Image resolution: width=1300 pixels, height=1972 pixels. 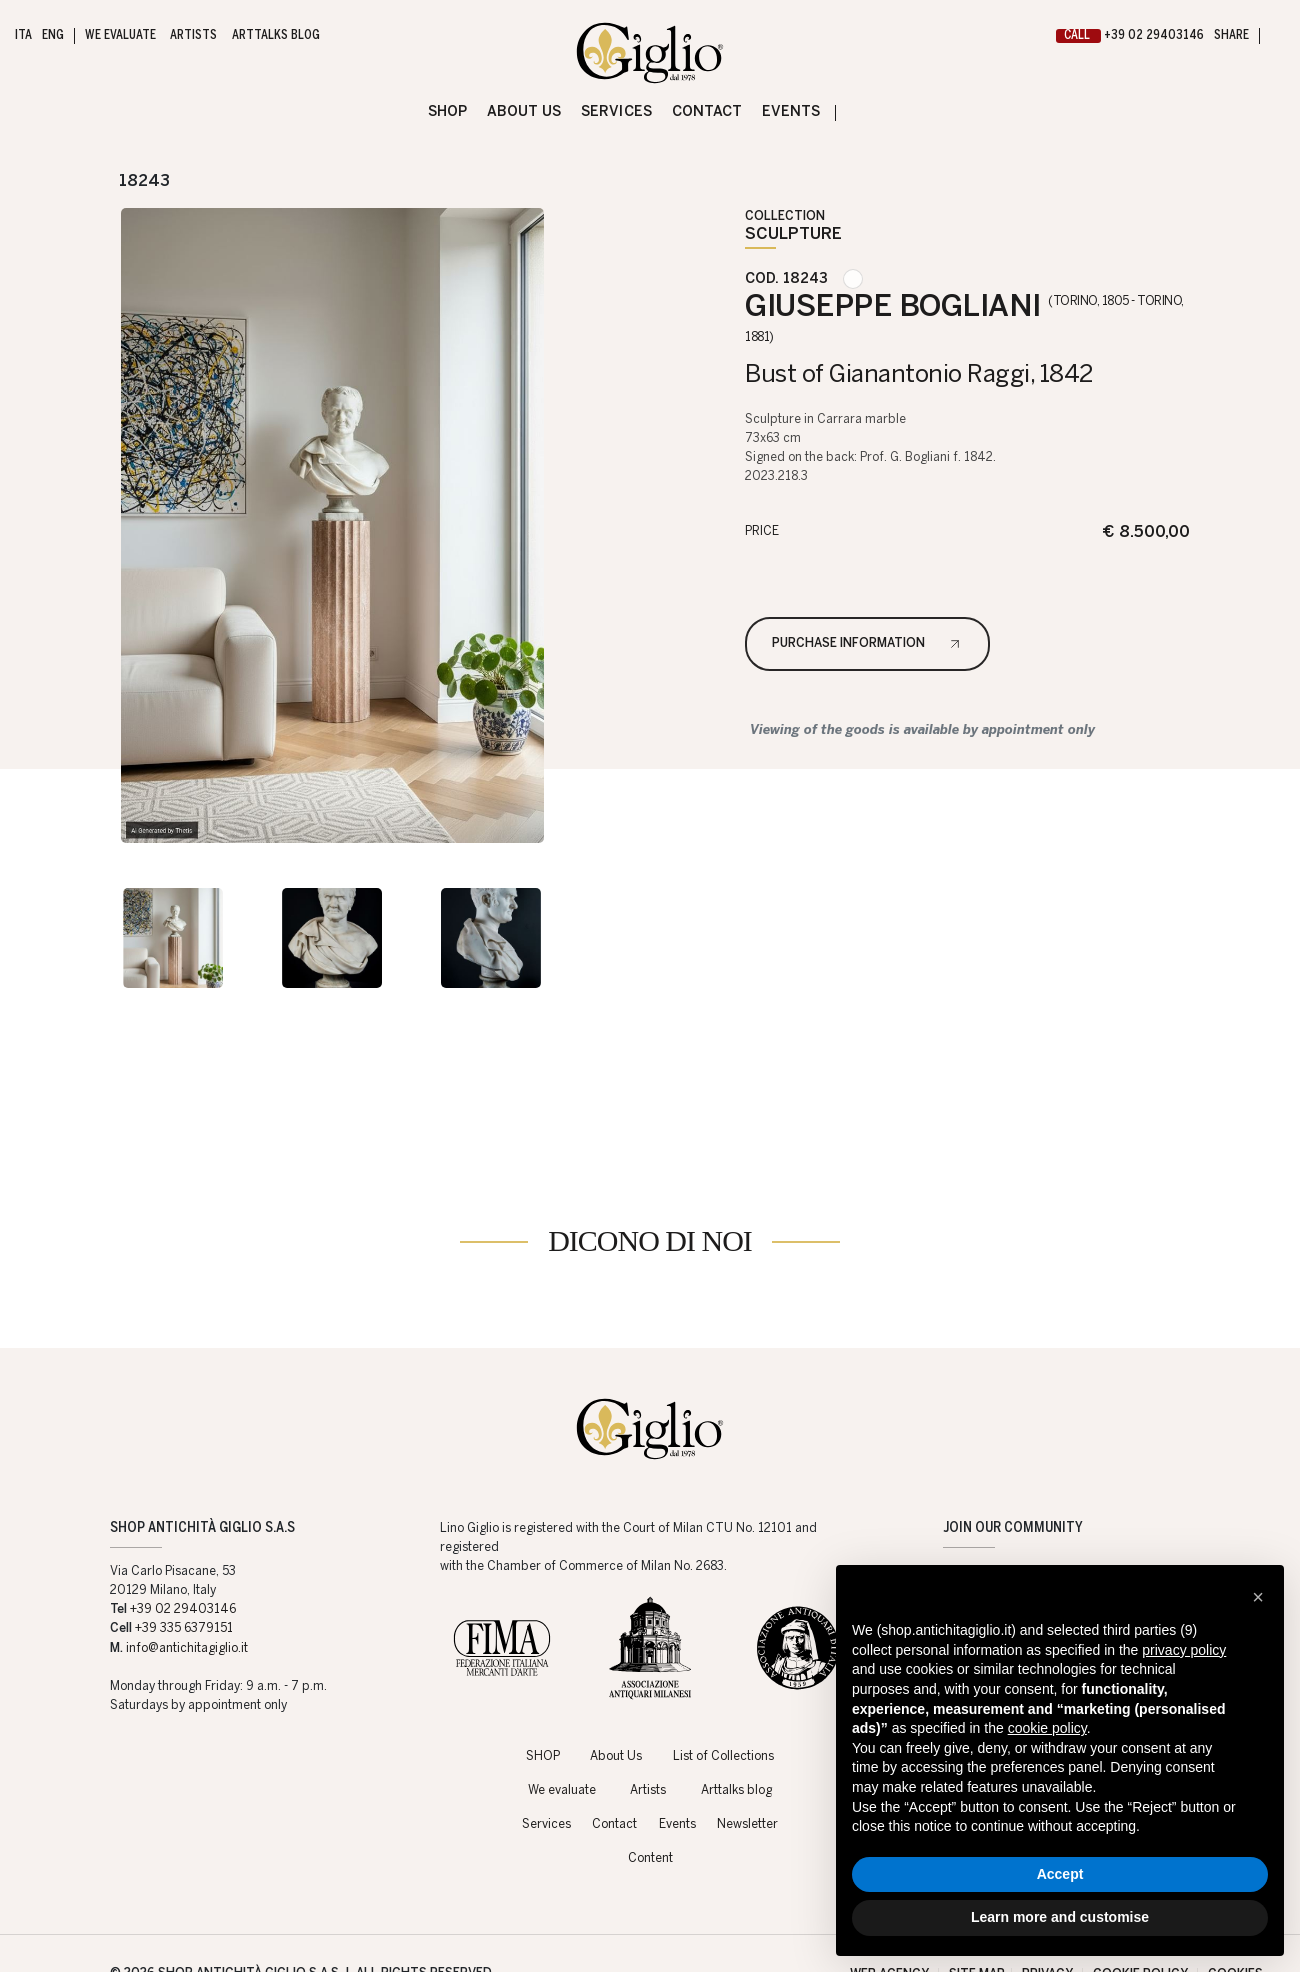 I want to click on Learn more and customise [button], so click(x=1060, y=1917).